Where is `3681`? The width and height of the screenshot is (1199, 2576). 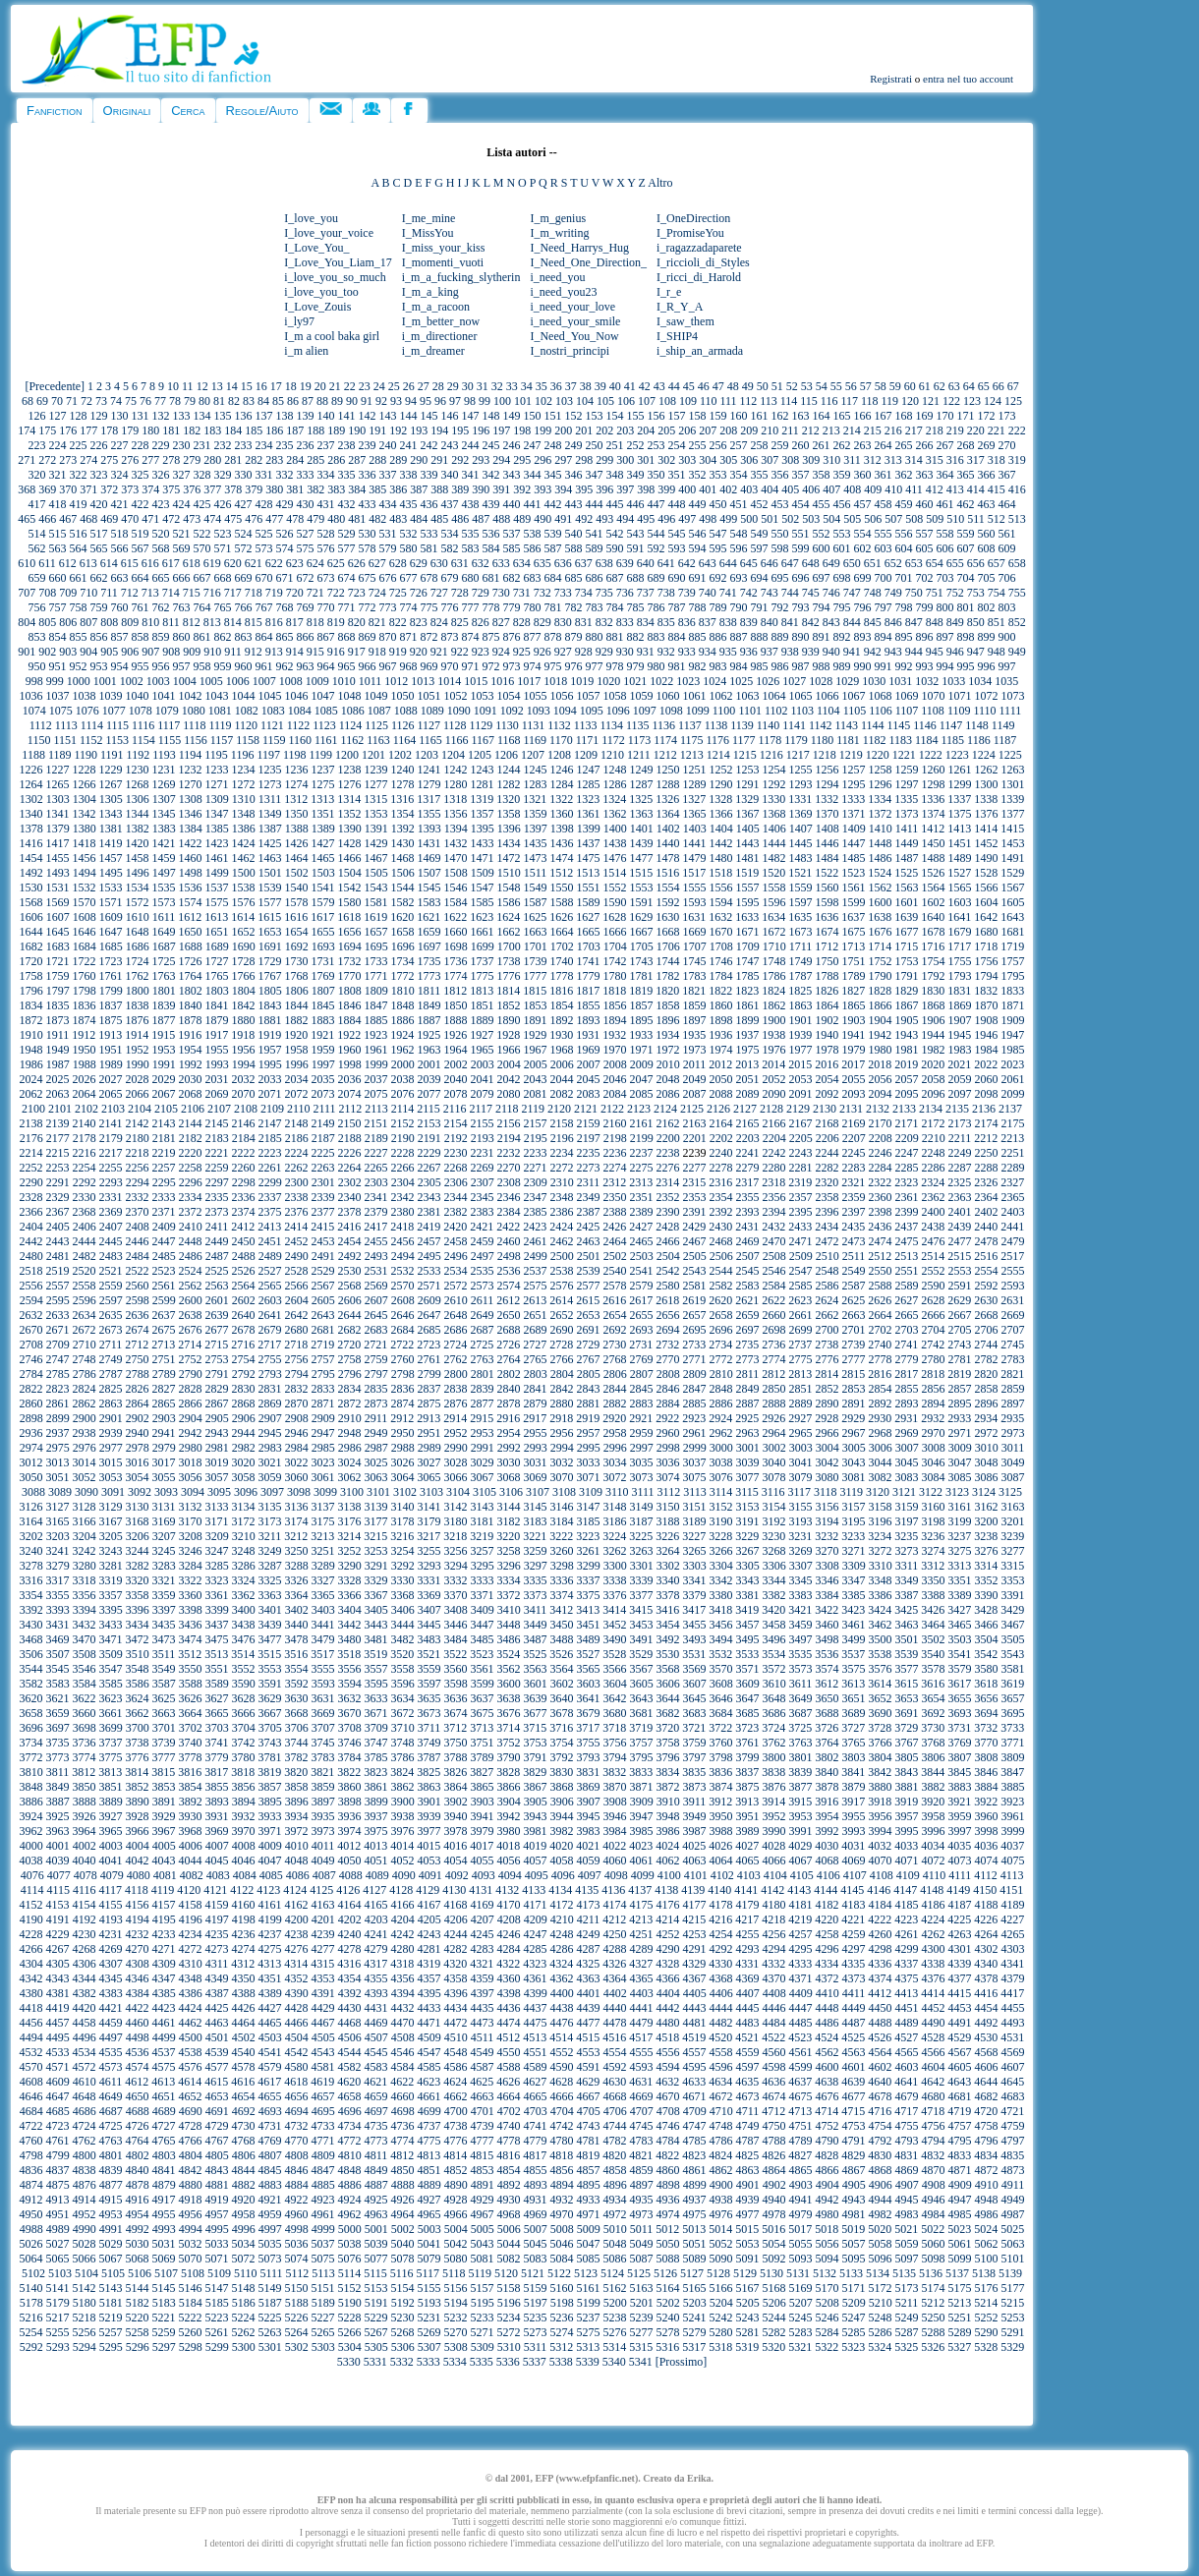 3681 is located at coordinates (642, 1713).